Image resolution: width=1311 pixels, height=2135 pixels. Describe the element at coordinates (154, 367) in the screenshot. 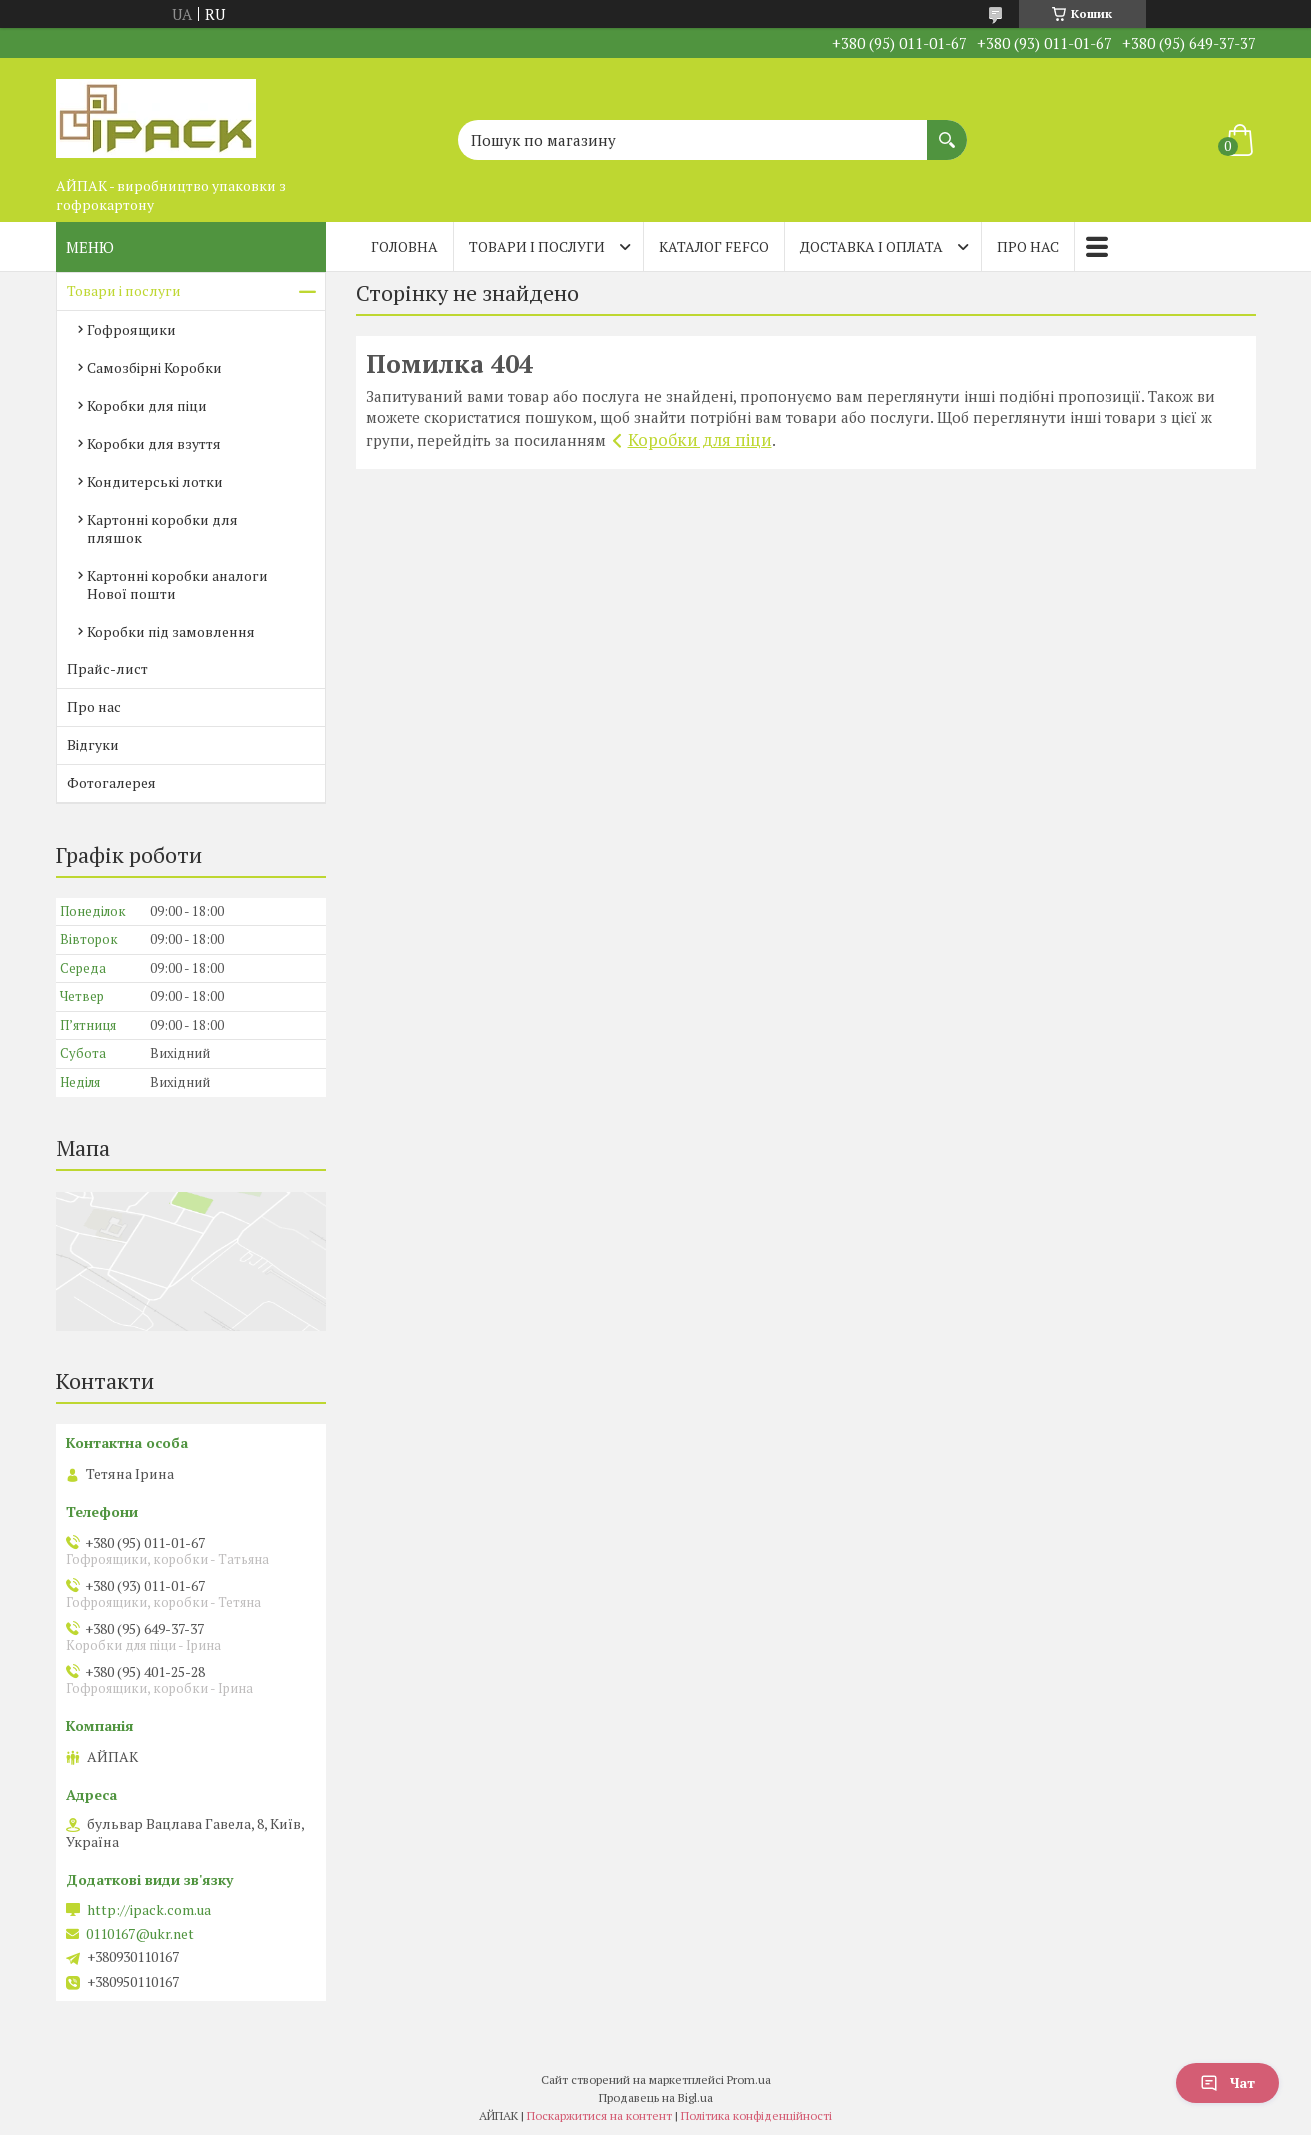

I see `Самозбірні Коробки` at that location.